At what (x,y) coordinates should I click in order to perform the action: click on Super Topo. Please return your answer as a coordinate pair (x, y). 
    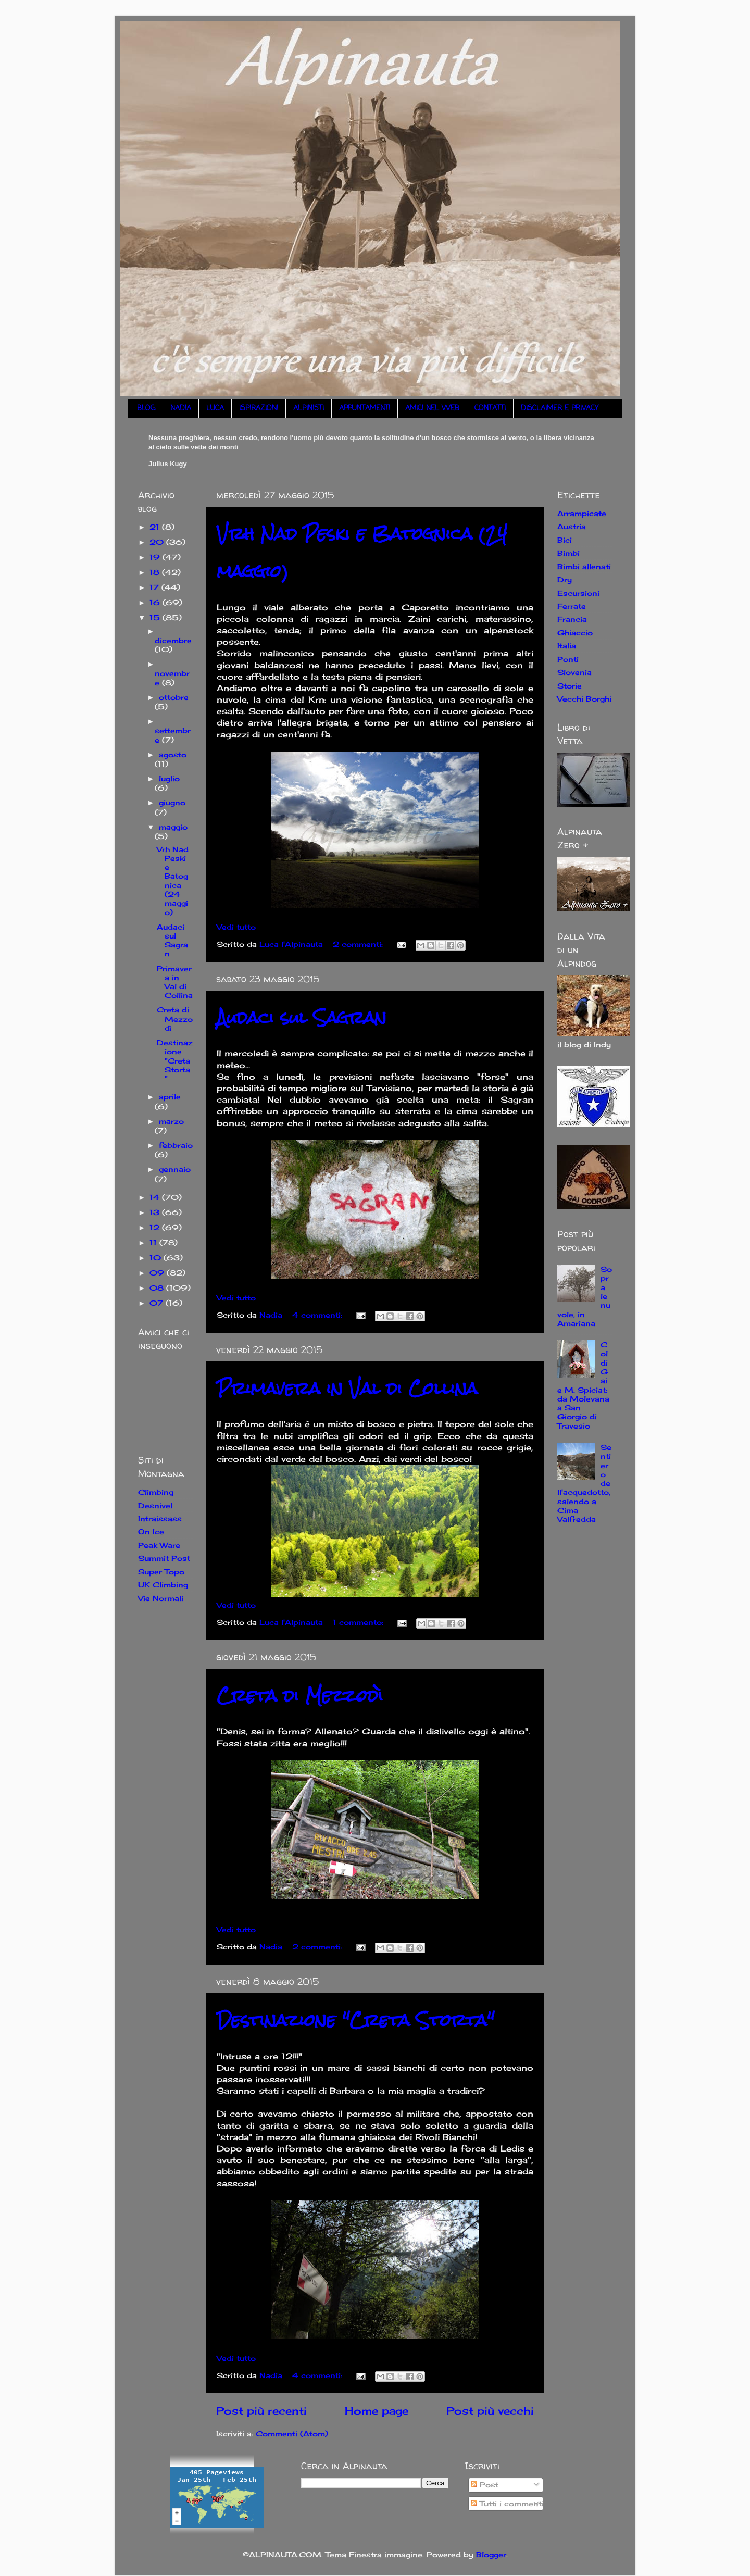
    Looking at the image, I should click on (161, 1571).